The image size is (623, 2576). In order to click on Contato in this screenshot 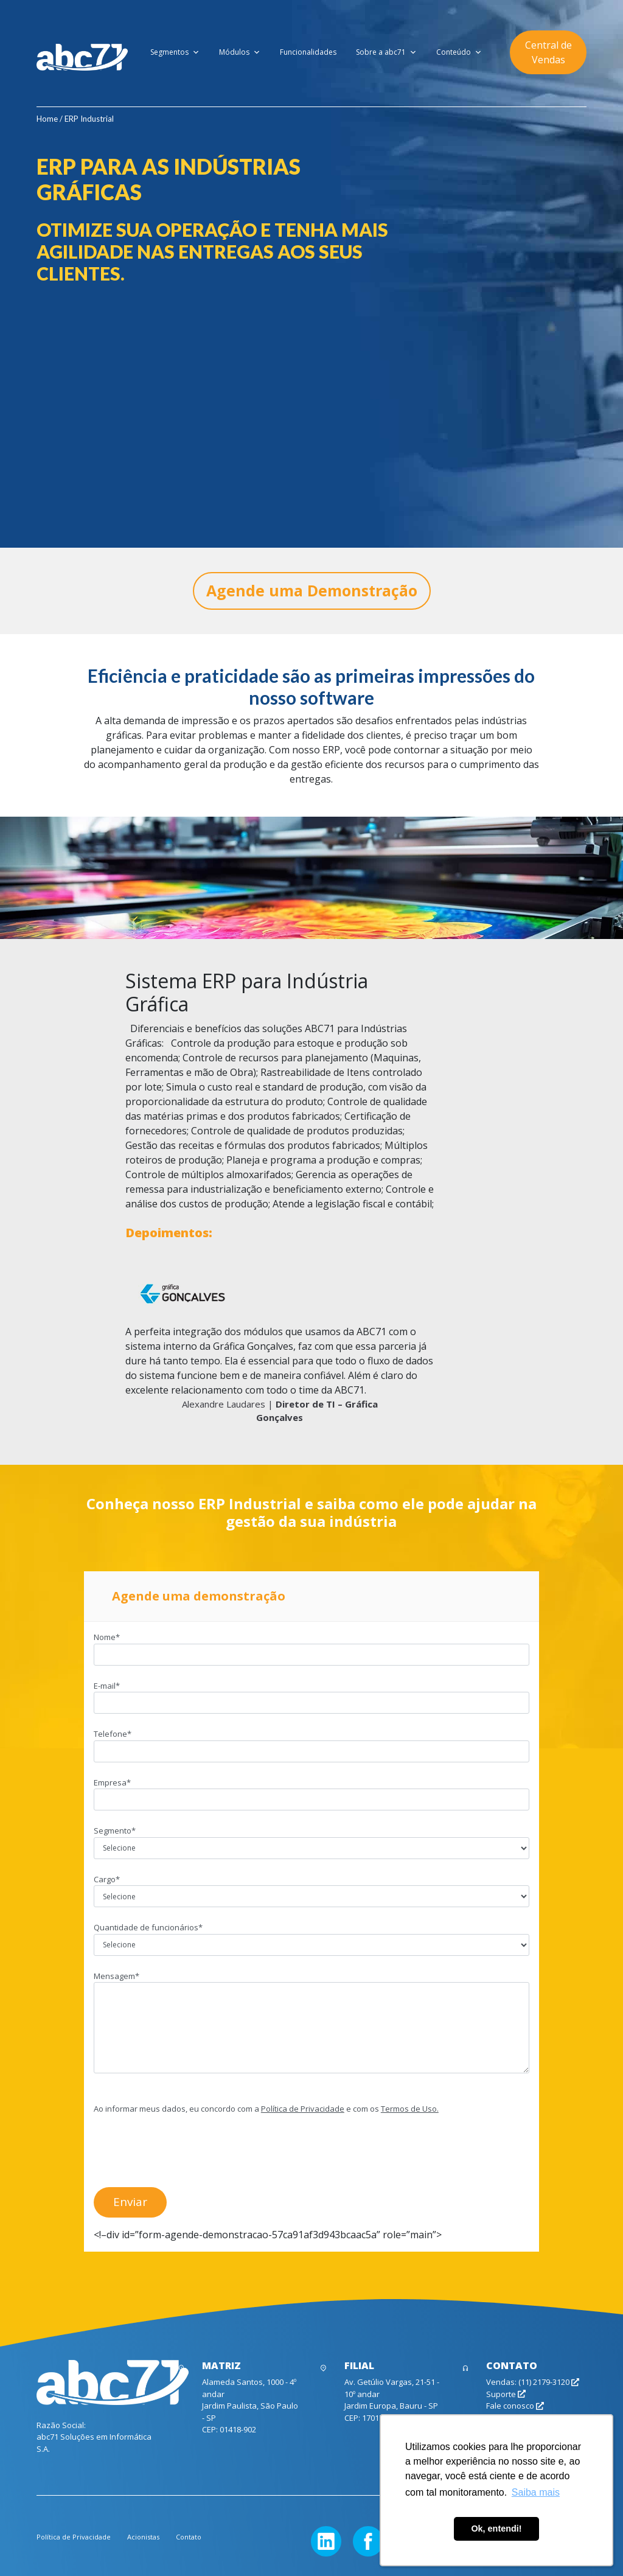, I will do `click(188, 2536)`.